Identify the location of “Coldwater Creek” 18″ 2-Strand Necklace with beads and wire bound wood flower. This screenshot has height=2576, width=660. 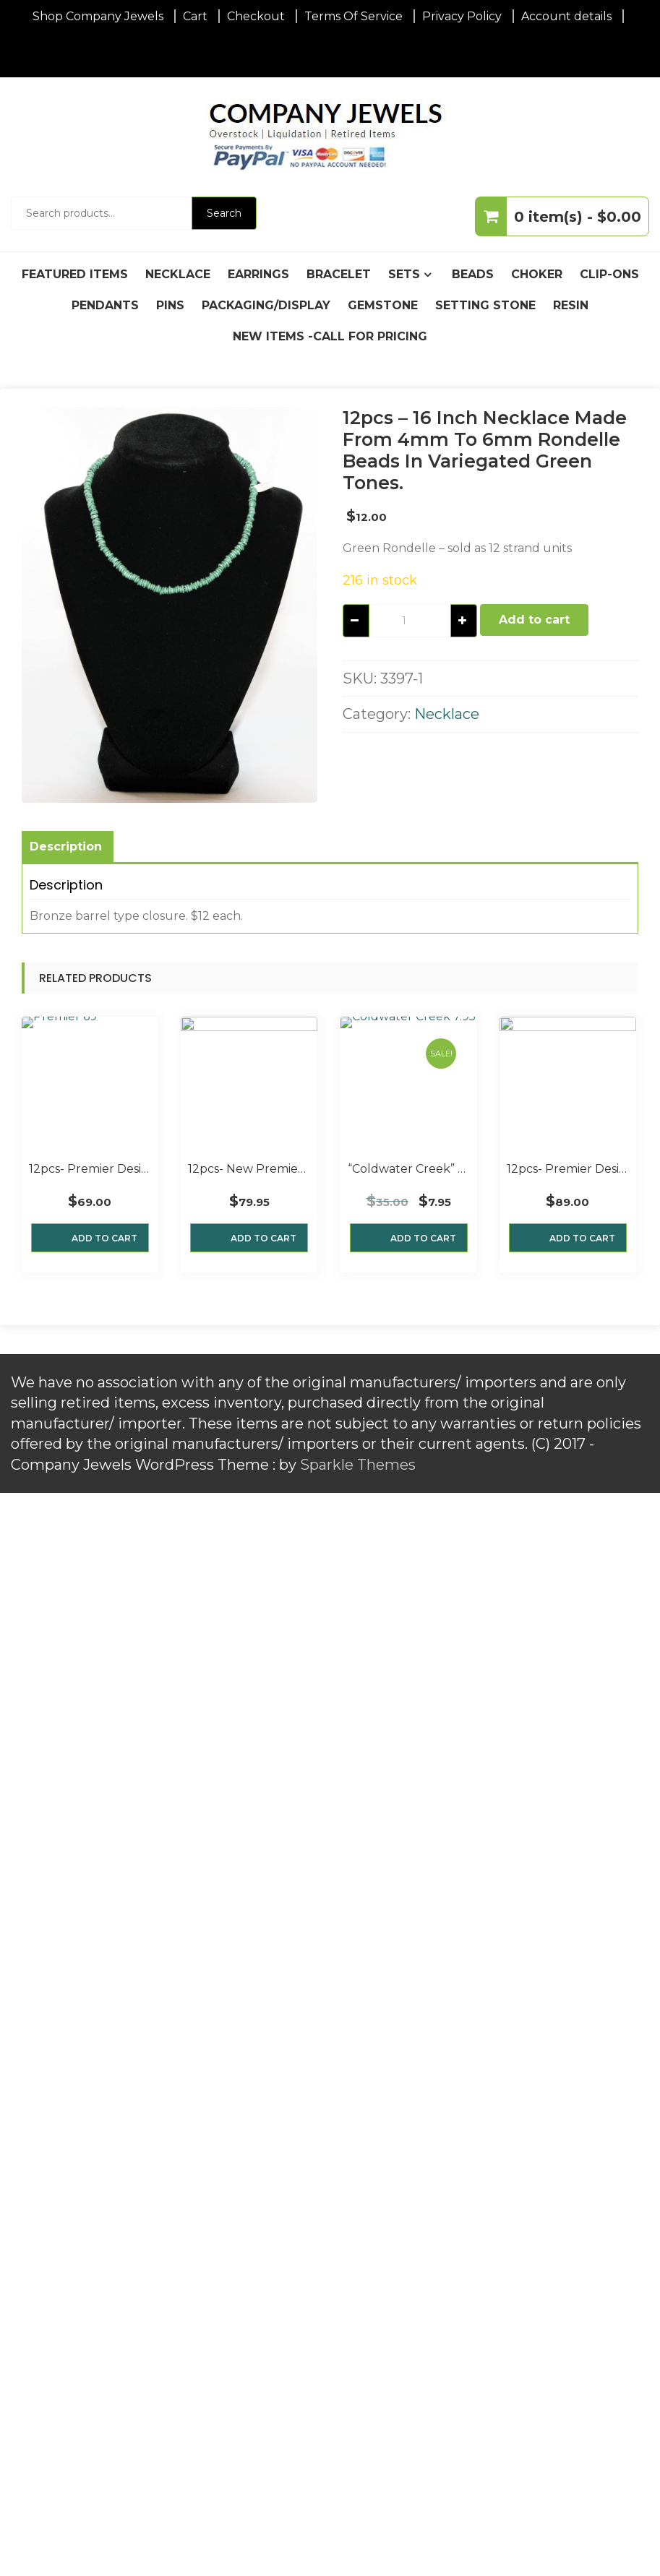
(408, 1169).